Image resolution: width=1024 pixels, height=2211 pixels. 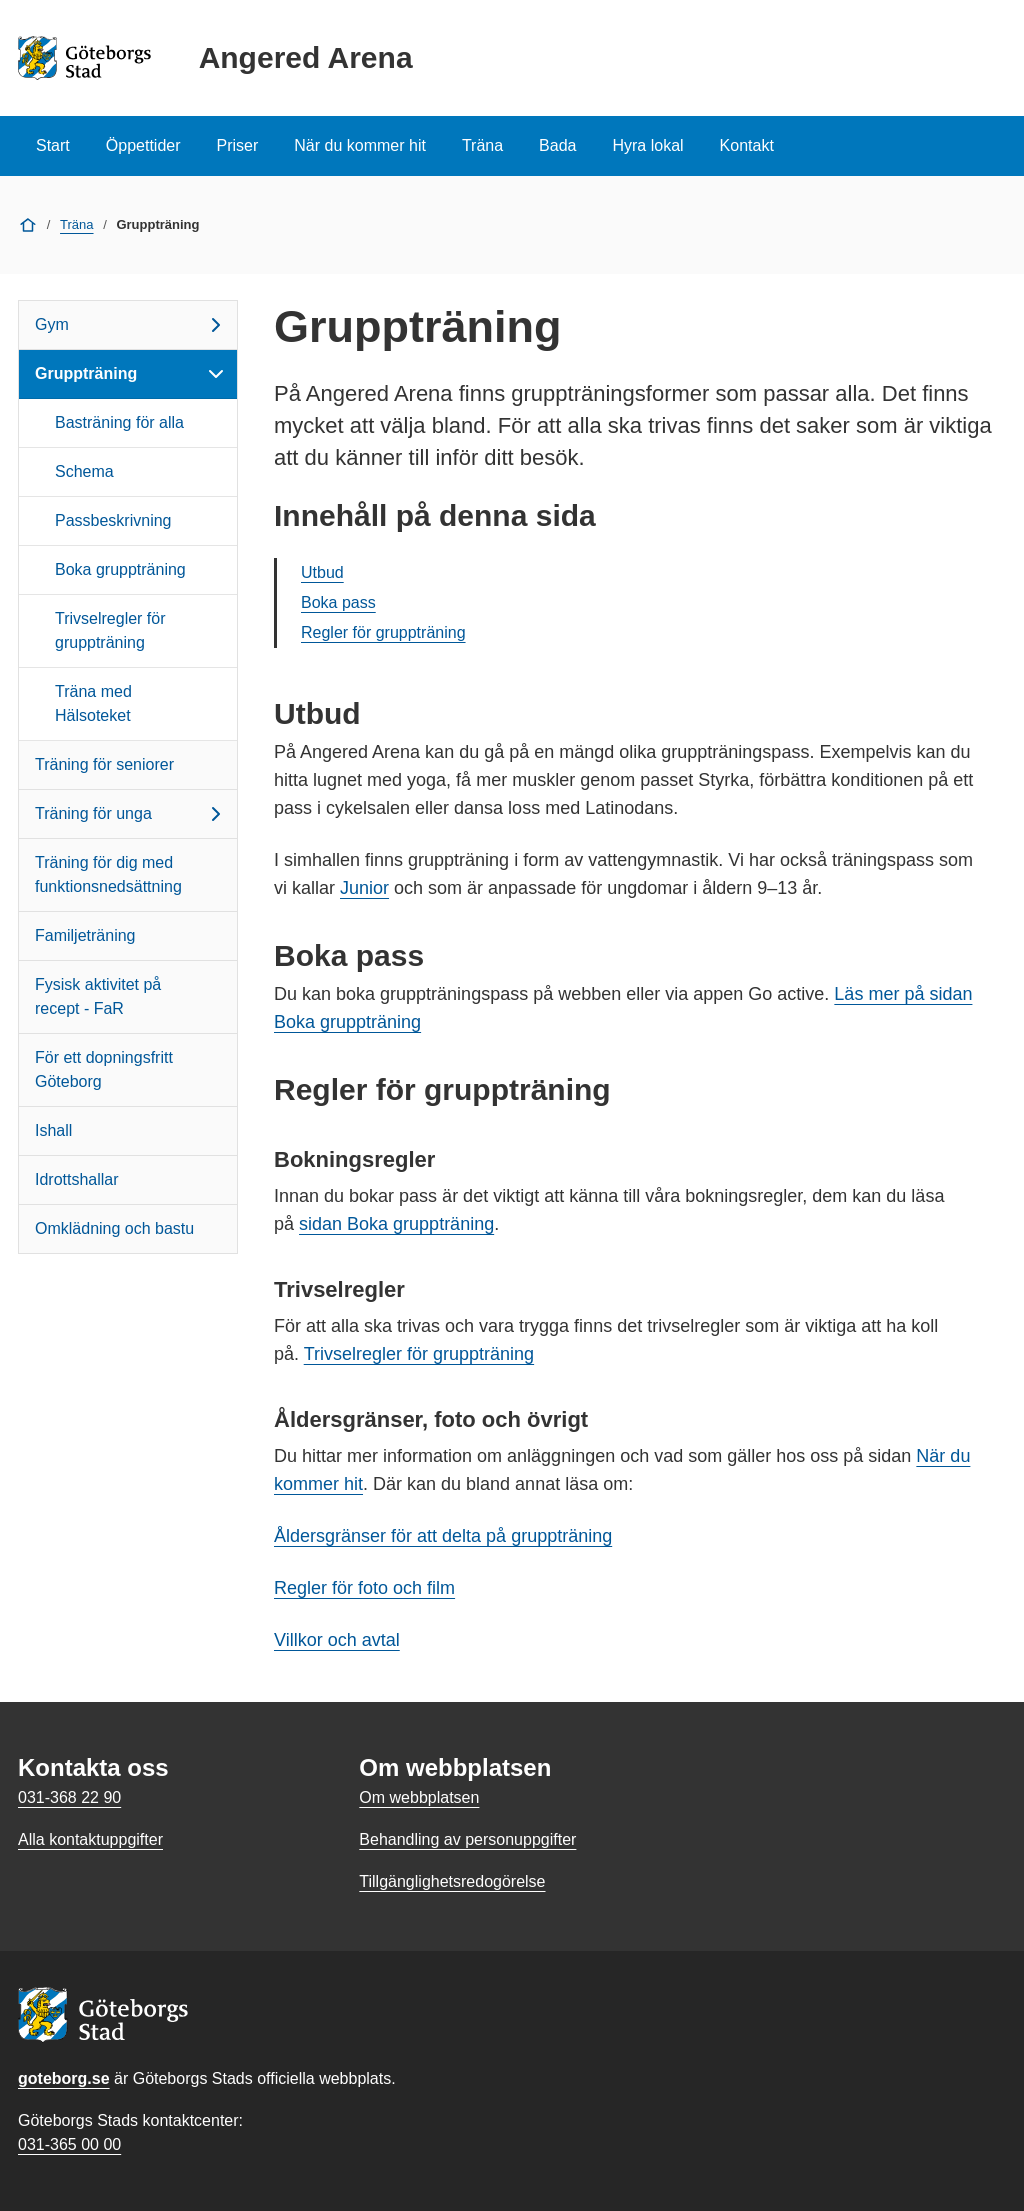 I want to click on Om webbplatsen, so click(x=419, y=1797).